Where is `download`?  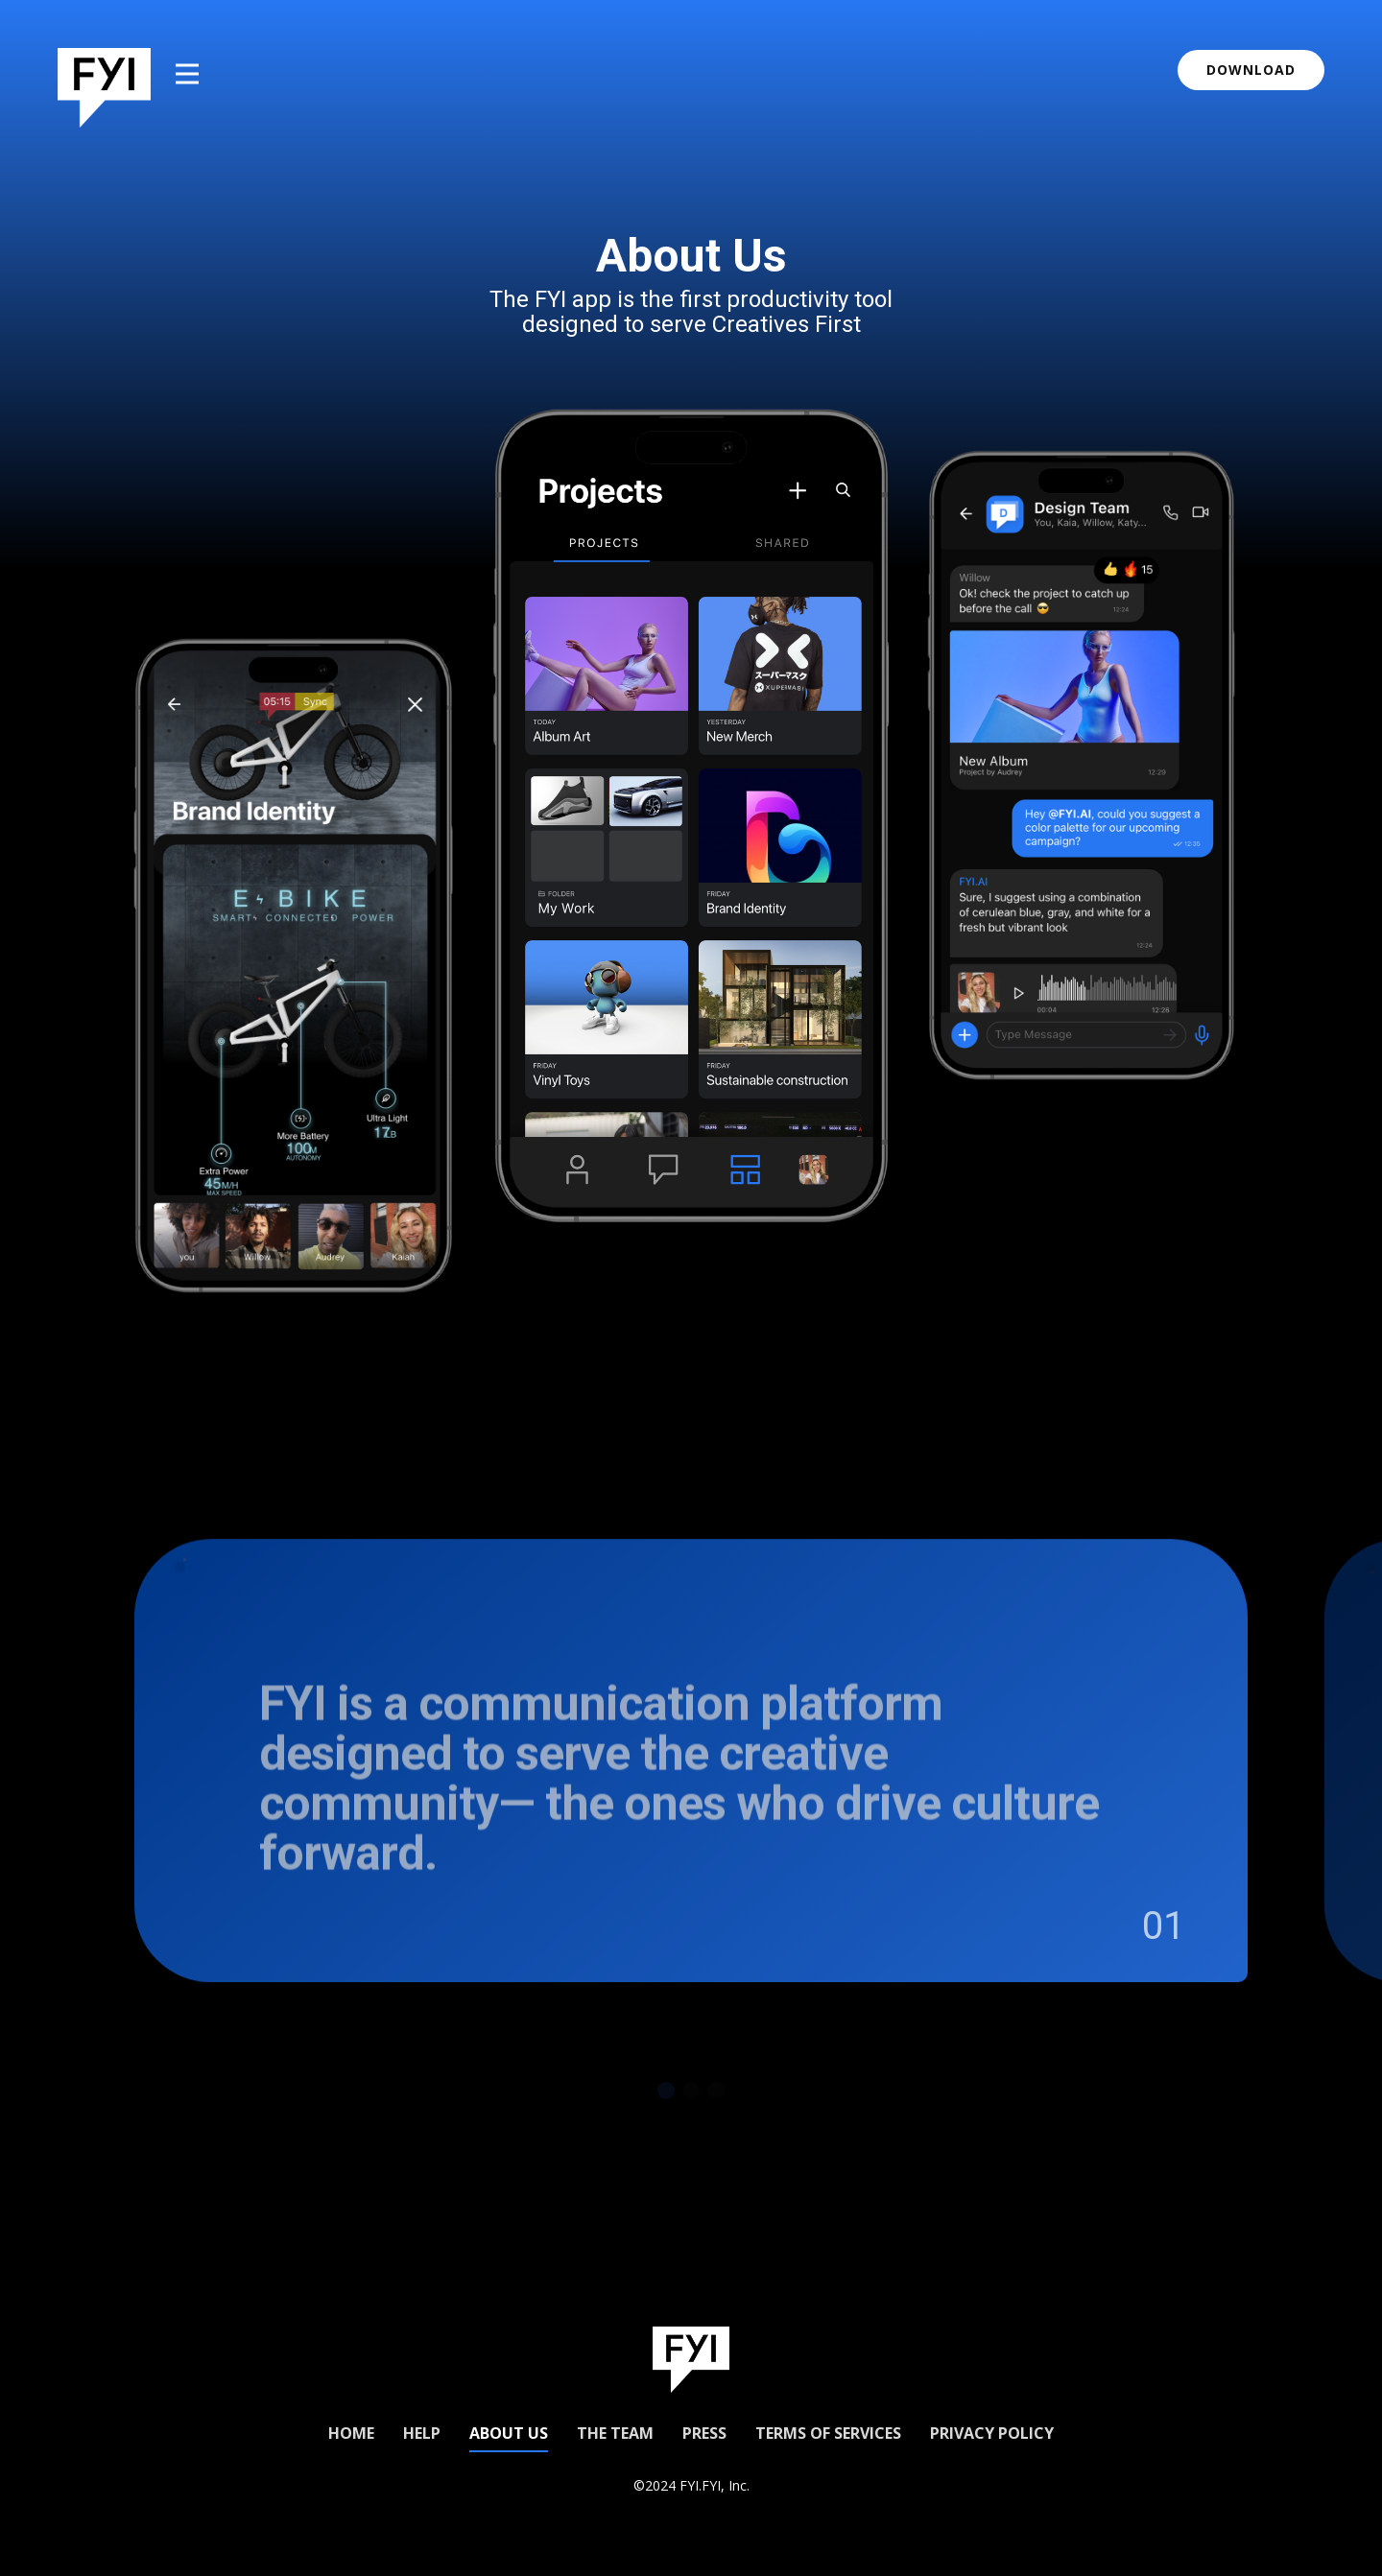 download is located at coordinates (1251, 69).